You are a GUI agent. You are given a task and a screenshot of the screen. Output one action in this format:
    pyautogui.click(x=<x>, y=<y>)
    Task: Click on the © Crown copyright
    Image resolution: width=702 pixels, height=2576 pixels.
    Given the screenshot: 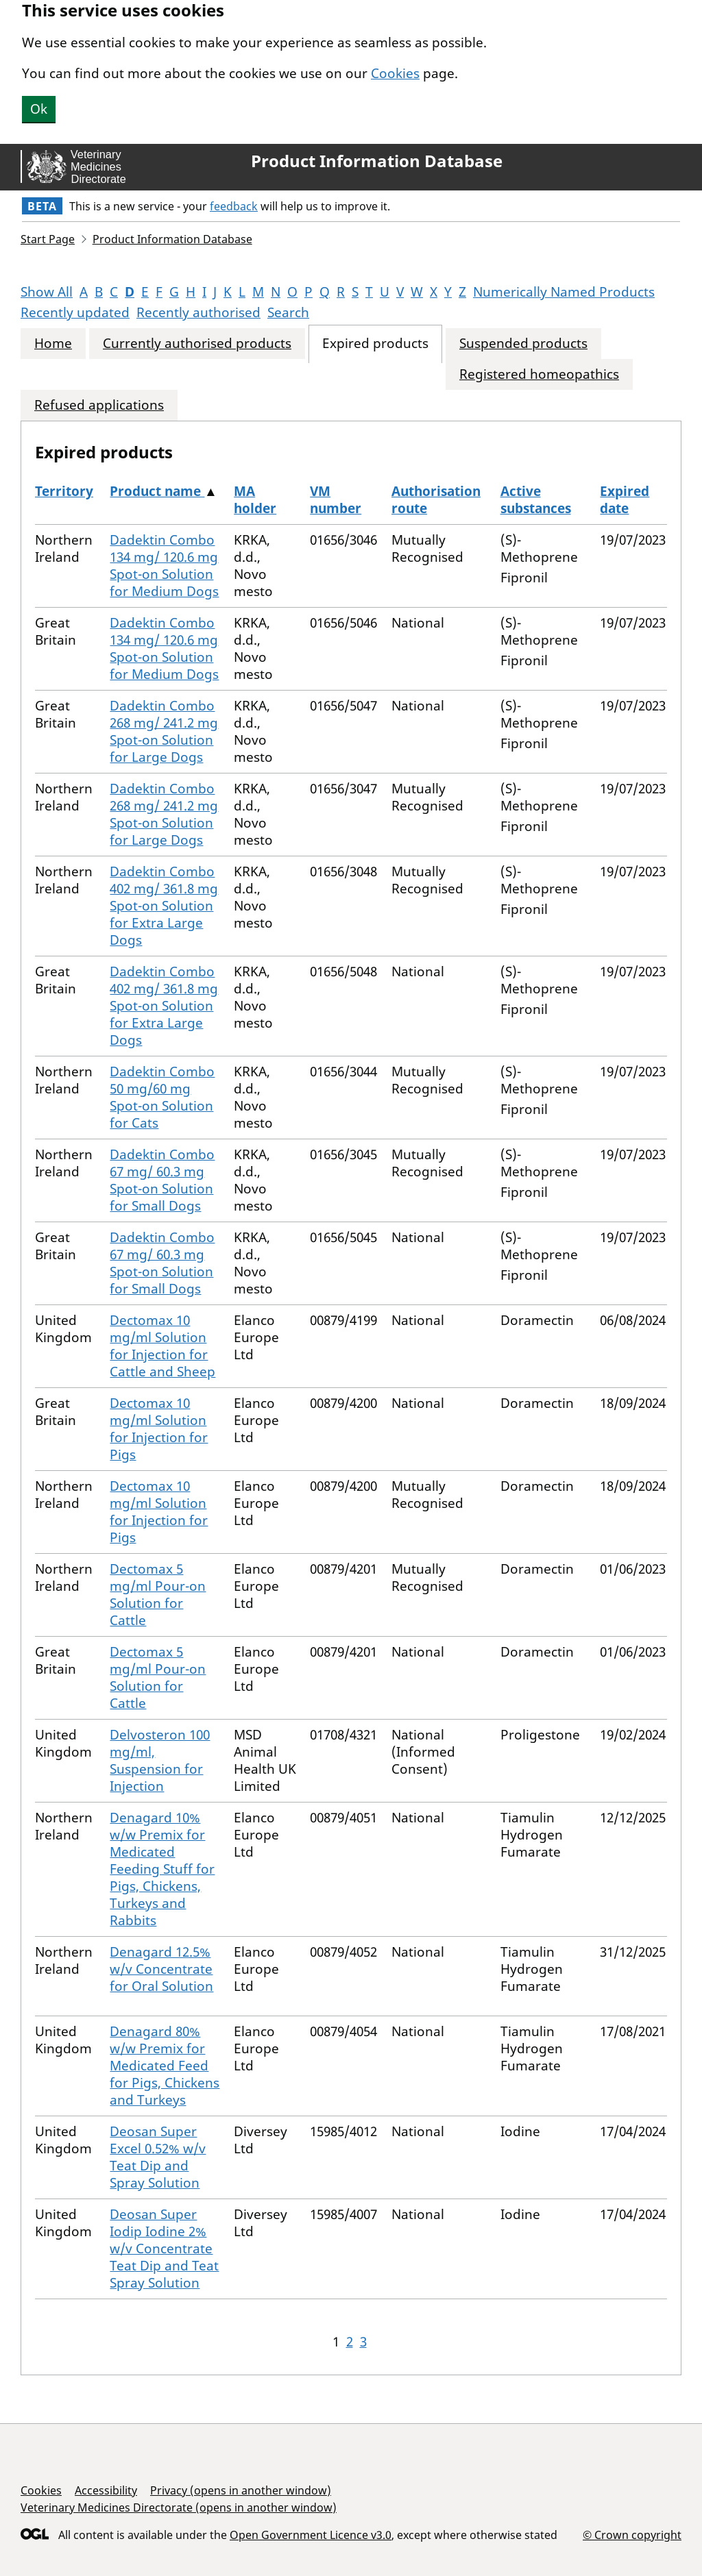 What is the action you would take?
    pyautogui.click(x=632, y=2534)
    